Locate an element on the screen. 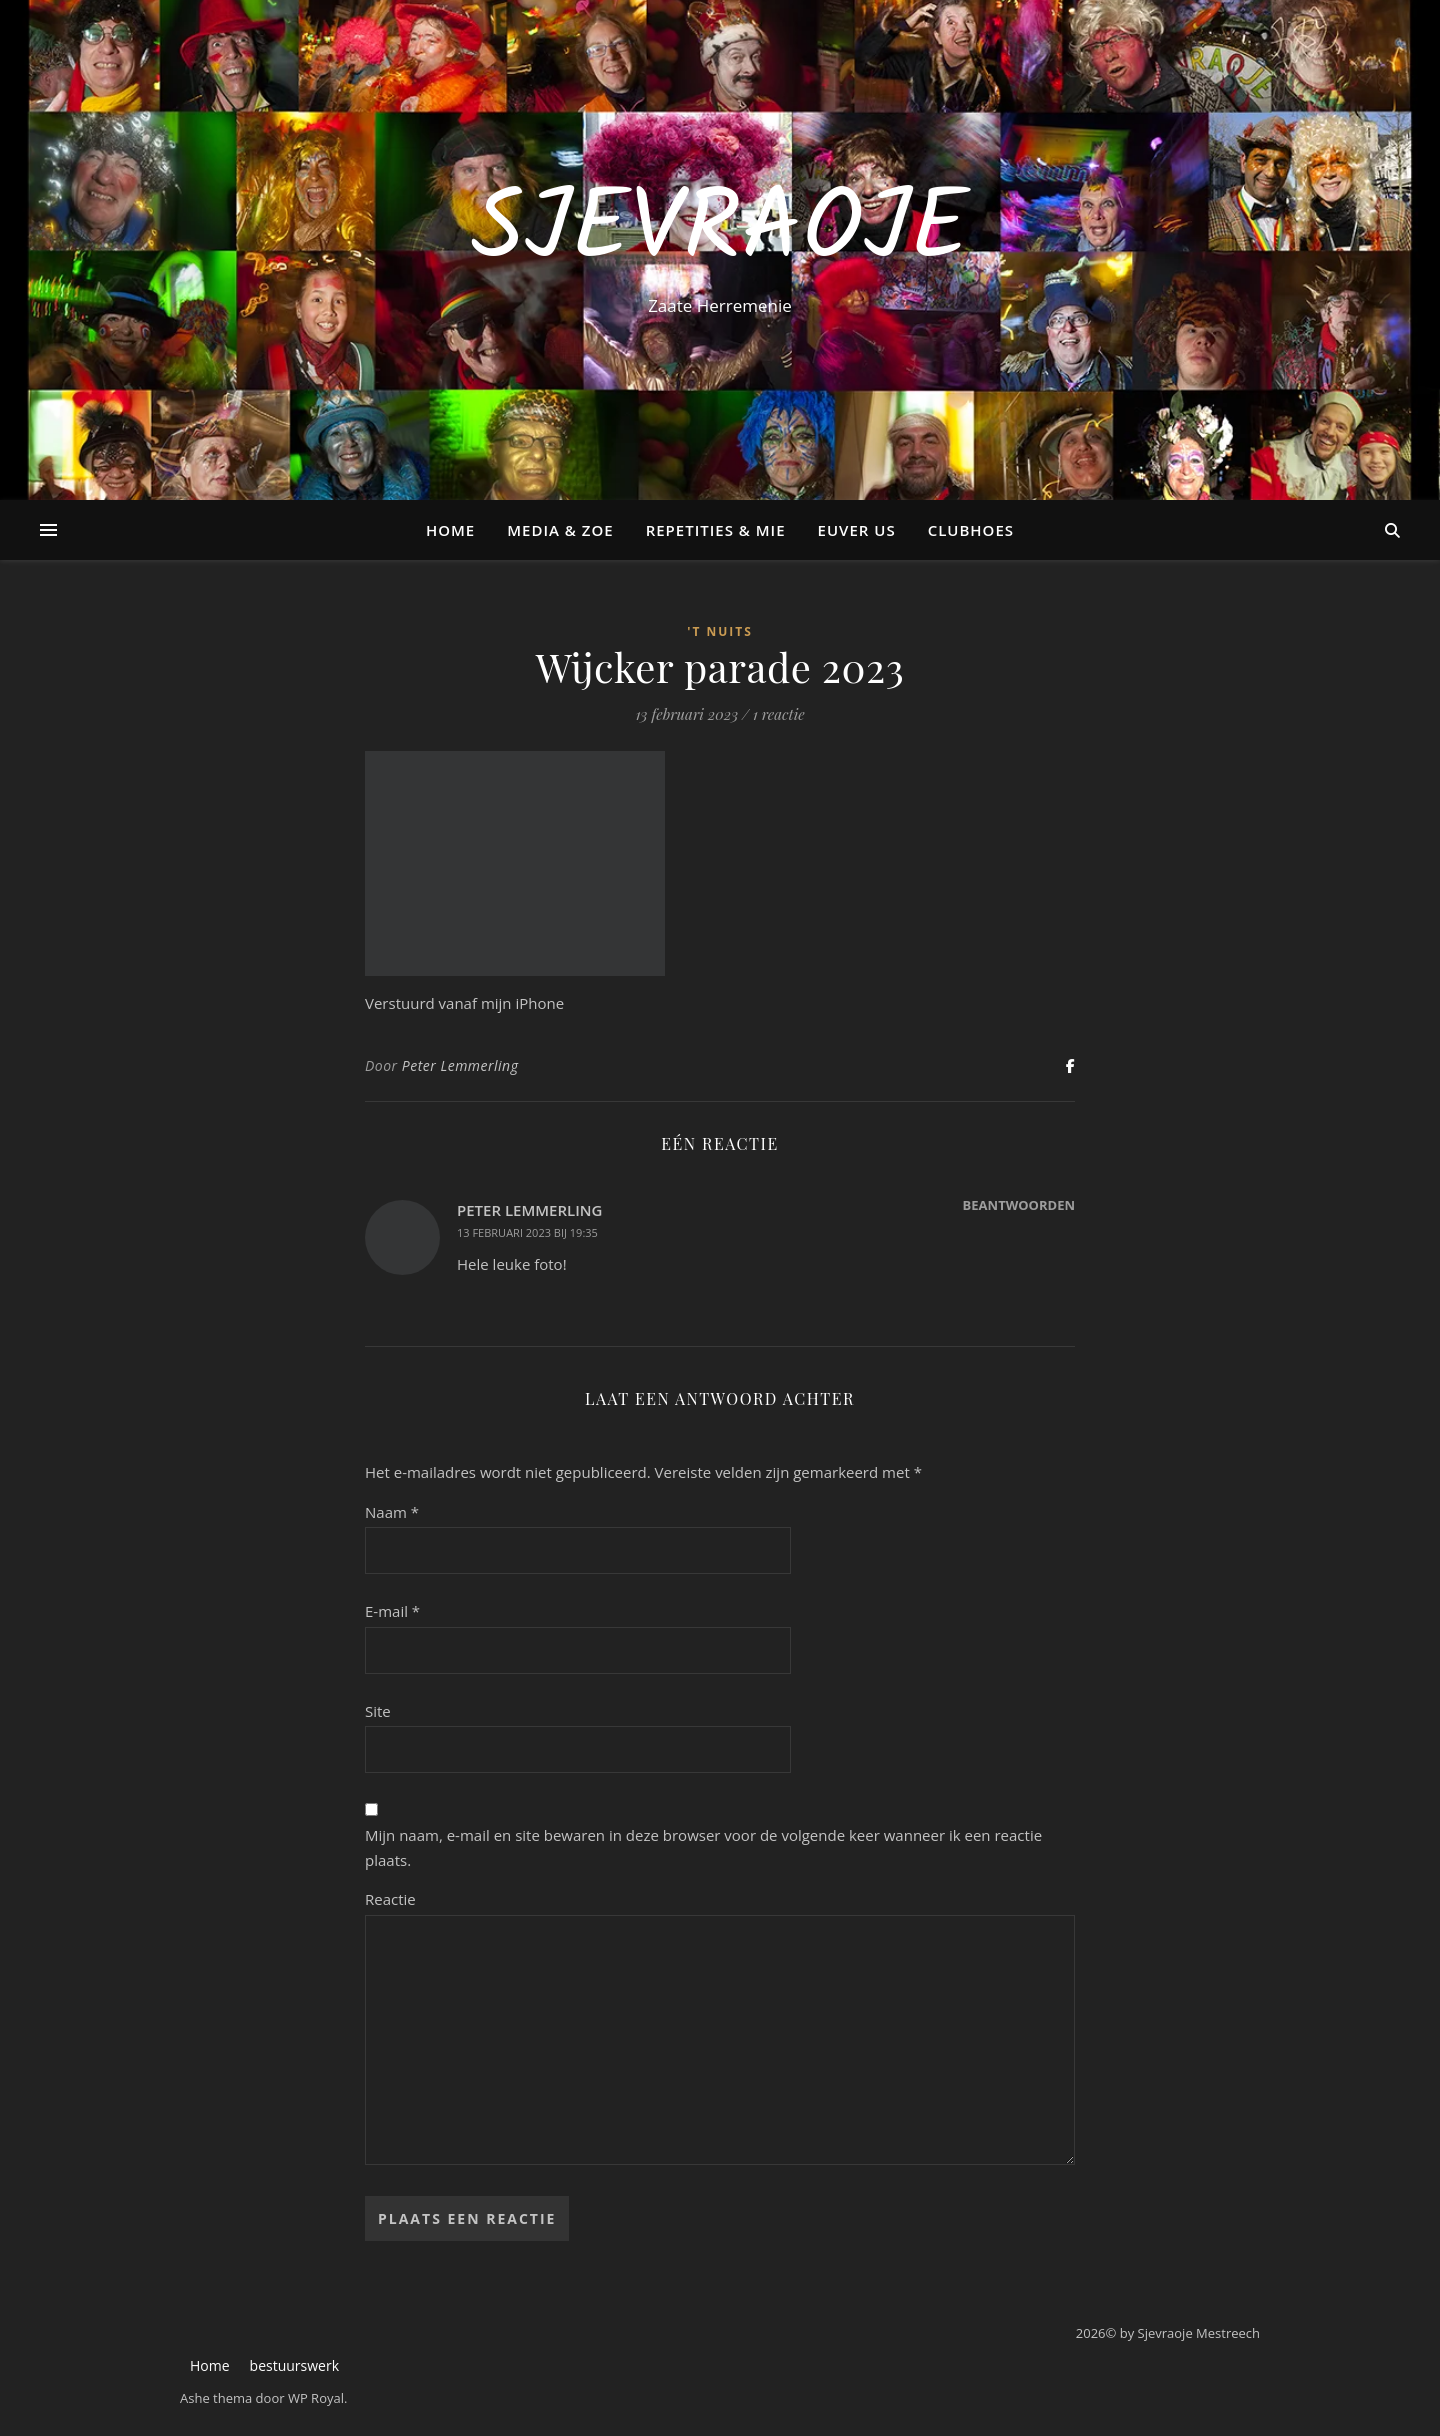 The image size is (1440, 2436). Peter Lemmerling is located at coordinates (460, 1065).